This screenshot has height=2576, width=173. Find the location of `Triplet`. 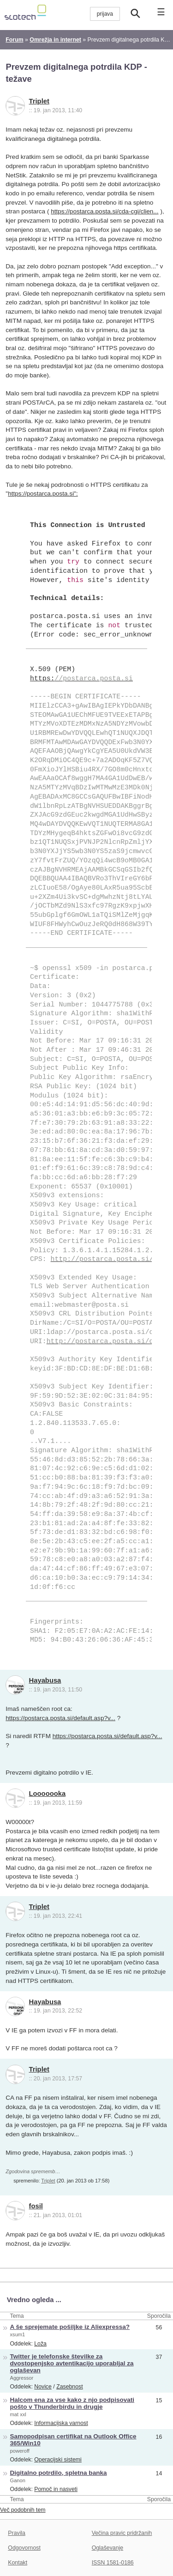

Triplet is located at coordinates (39, 101).